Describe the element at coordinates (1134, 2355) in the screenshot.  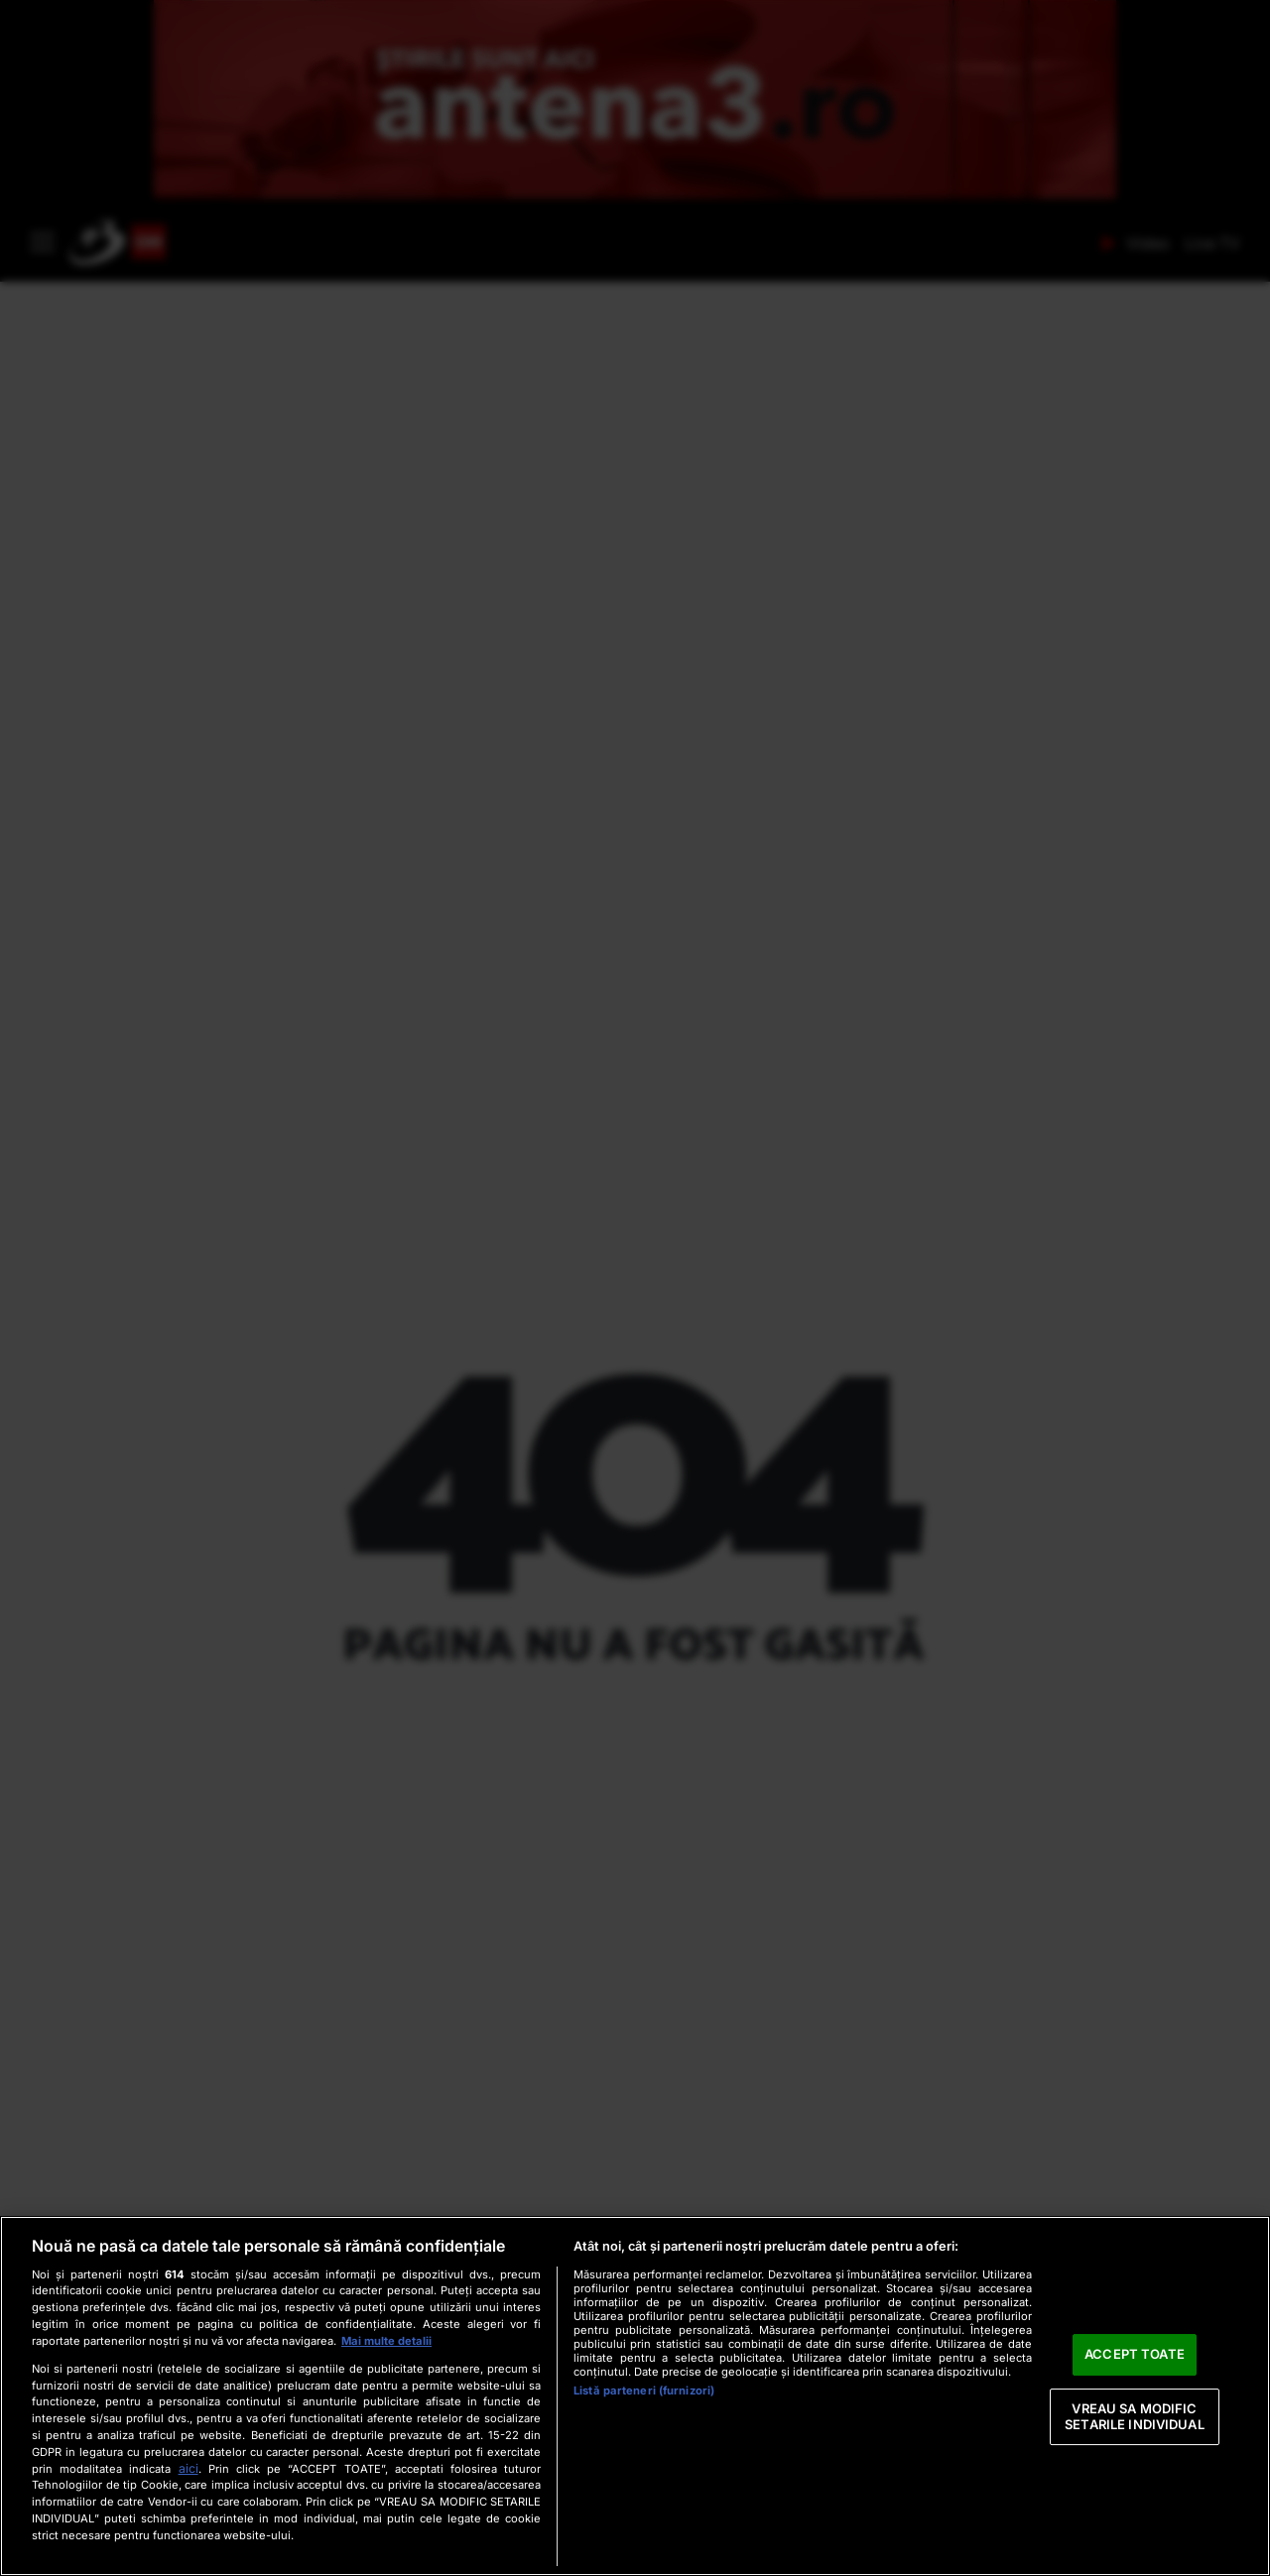
I see `ACCEPT TOATE` at that location.